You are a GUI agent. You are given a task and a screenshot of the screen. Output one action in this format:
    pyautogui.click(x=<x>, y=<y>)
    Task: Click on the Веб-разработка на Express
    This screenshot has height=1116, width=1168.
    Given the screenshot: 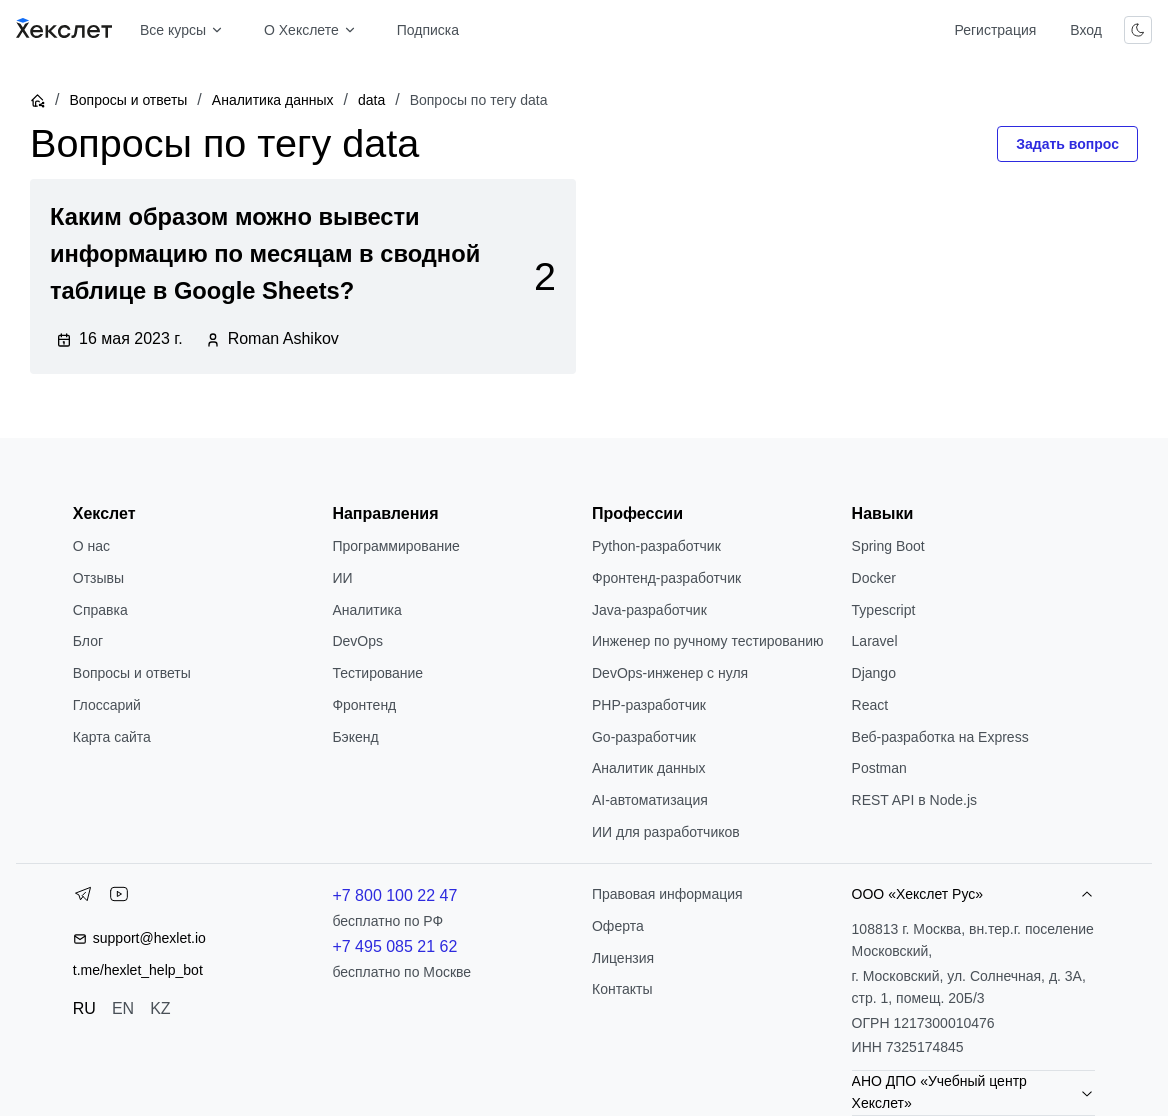 What is the action you would take?
    pyautogui.click(x=940, y=737)
    